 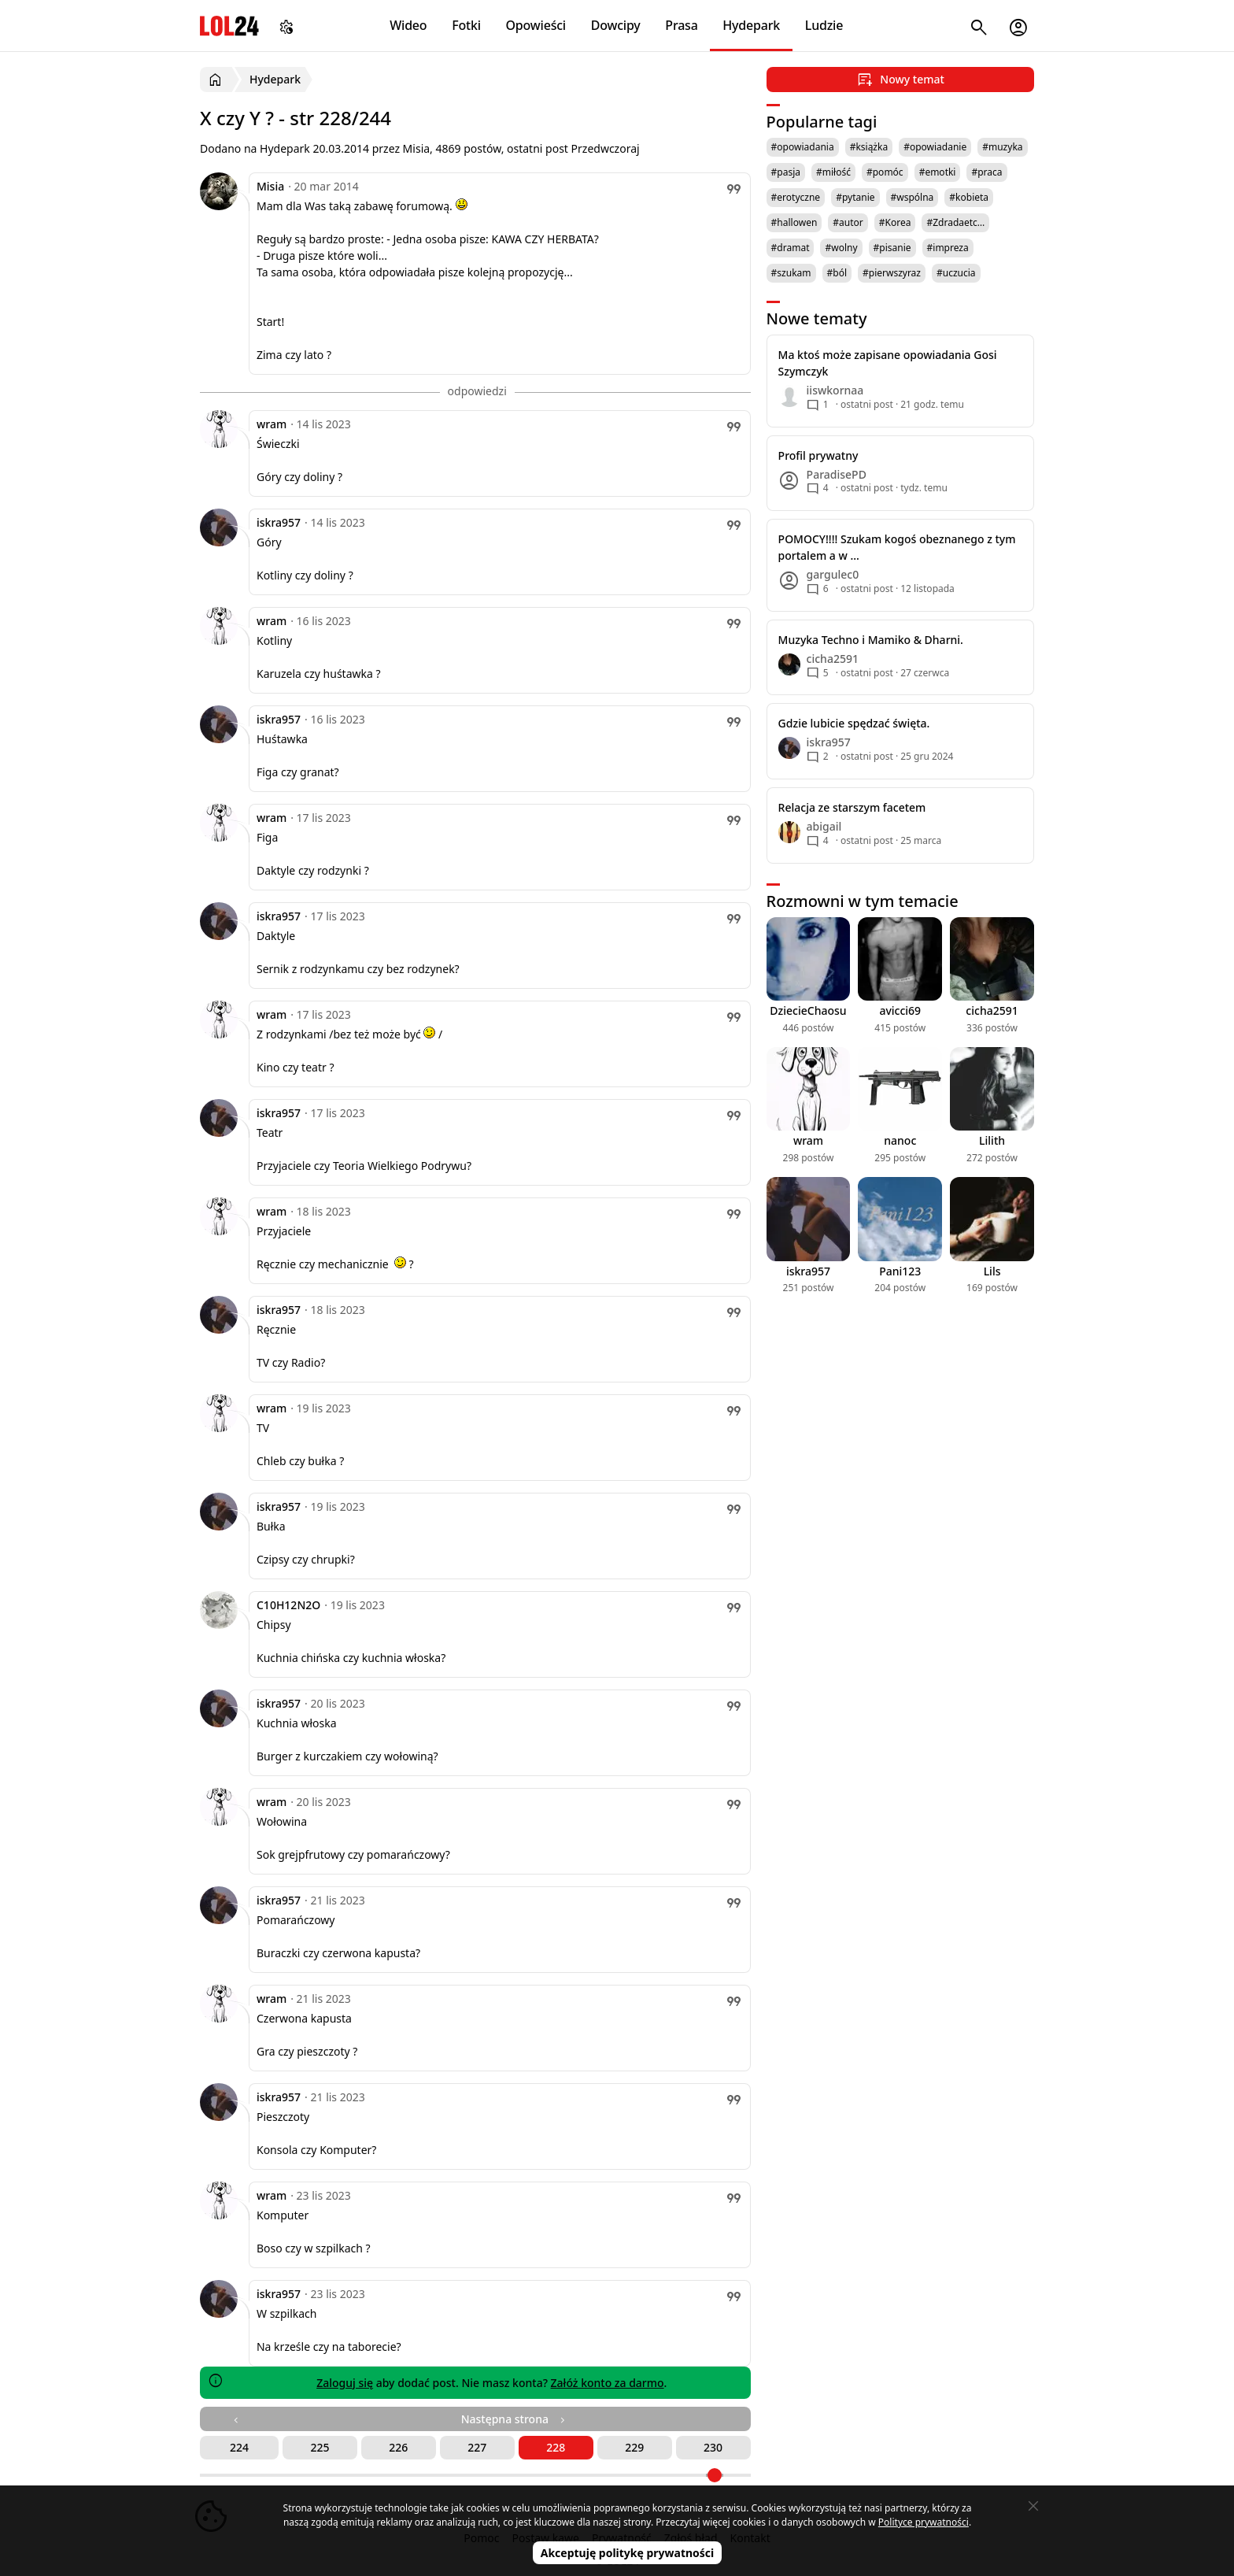 I want to click on Następna strona, so click(x=514, y=2418).